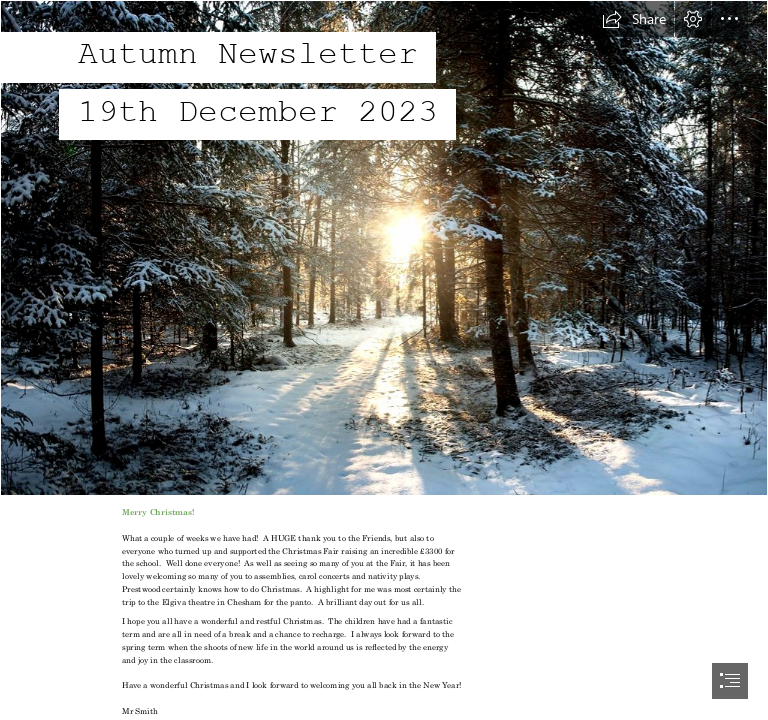 The width and height of the screenshot is (768, 720). What do you see at coordinates (384, 360) in the screenshot?
I see `[document]` at bounding box center [384, 360].